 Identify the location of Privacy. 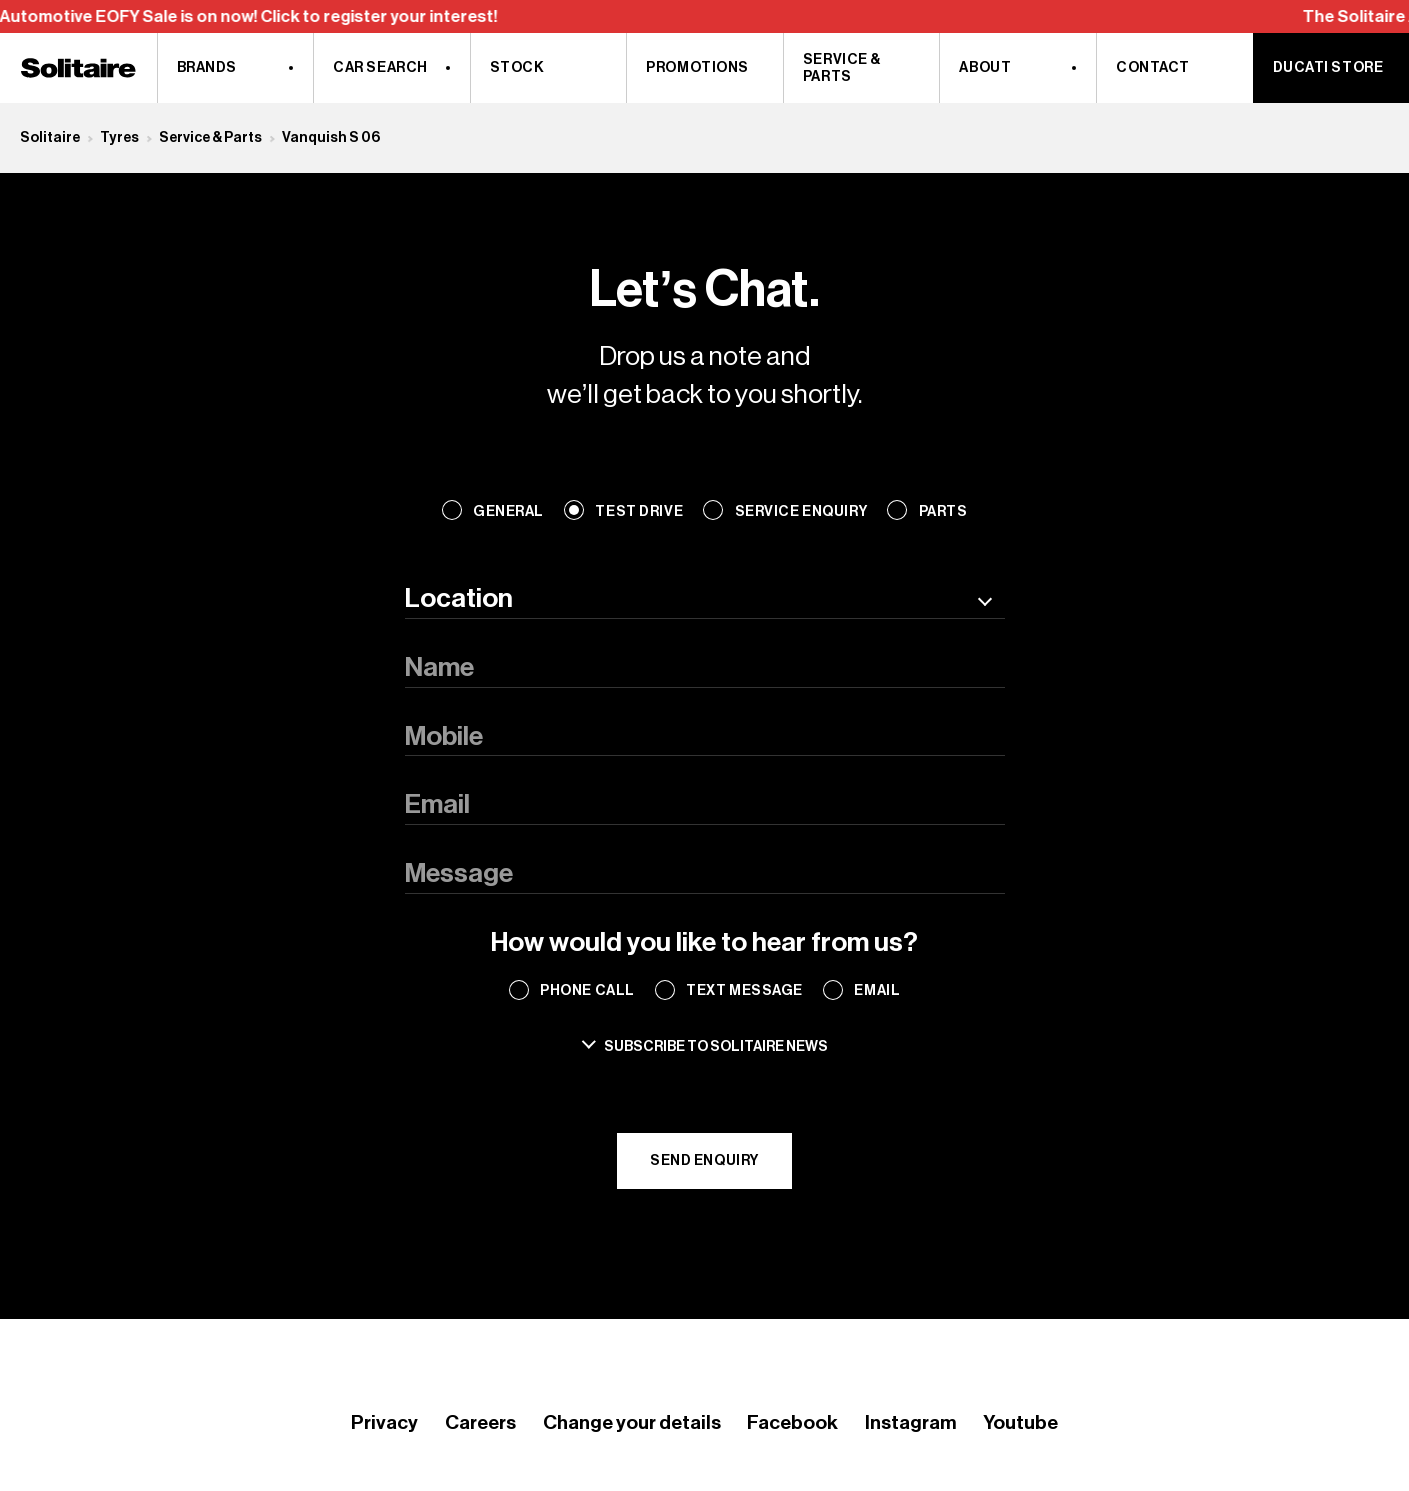
(384, 1423).